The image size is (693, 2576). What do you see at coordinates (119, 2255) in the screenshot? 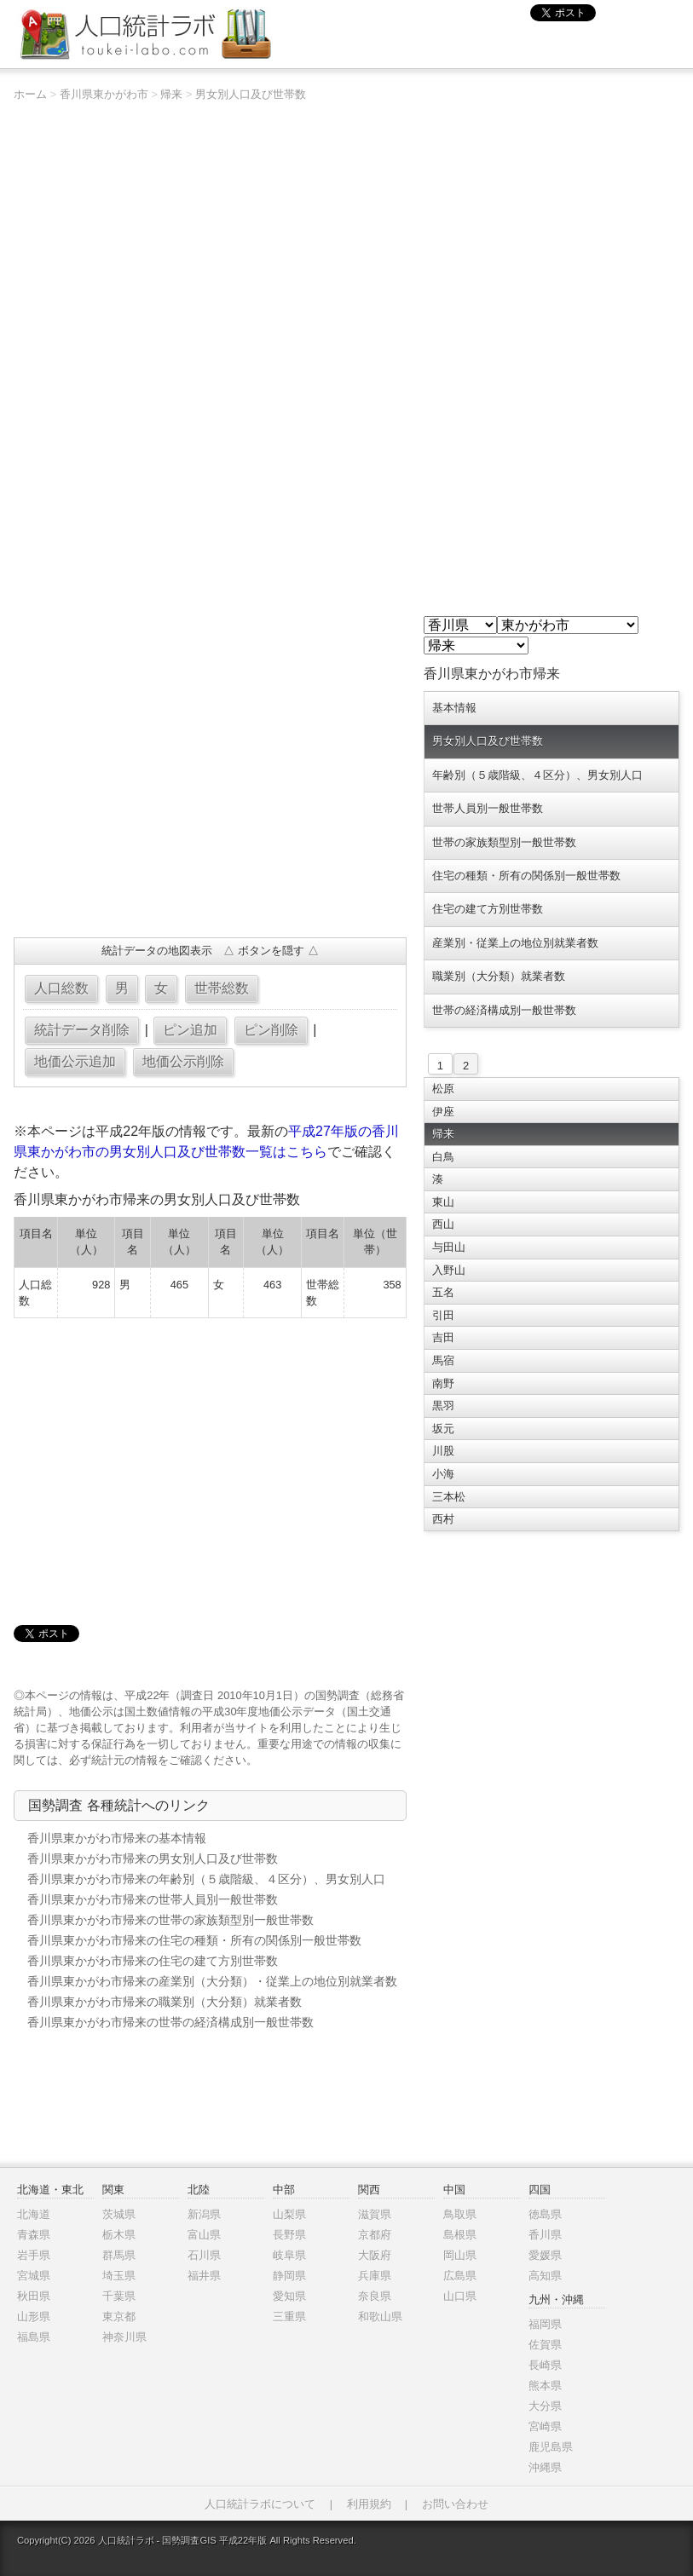
I see `群馬県` at bounding box center [119, 2255].